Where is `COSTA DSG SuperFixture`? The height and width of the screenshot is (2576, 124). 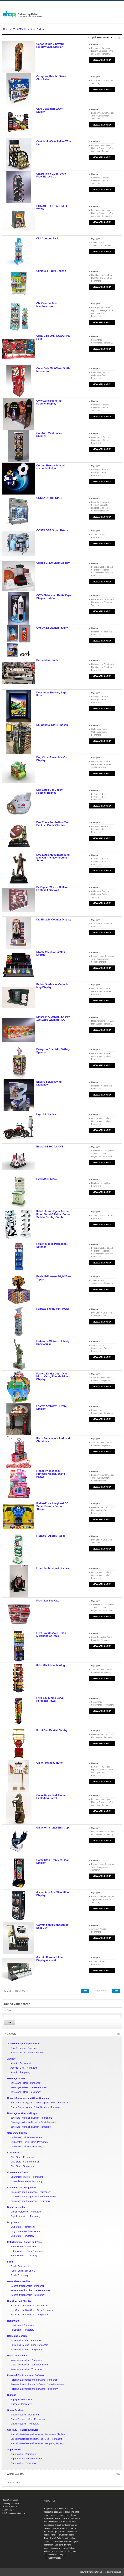 COSTA DSG SuperFixture is located at coordinates (52, 530).